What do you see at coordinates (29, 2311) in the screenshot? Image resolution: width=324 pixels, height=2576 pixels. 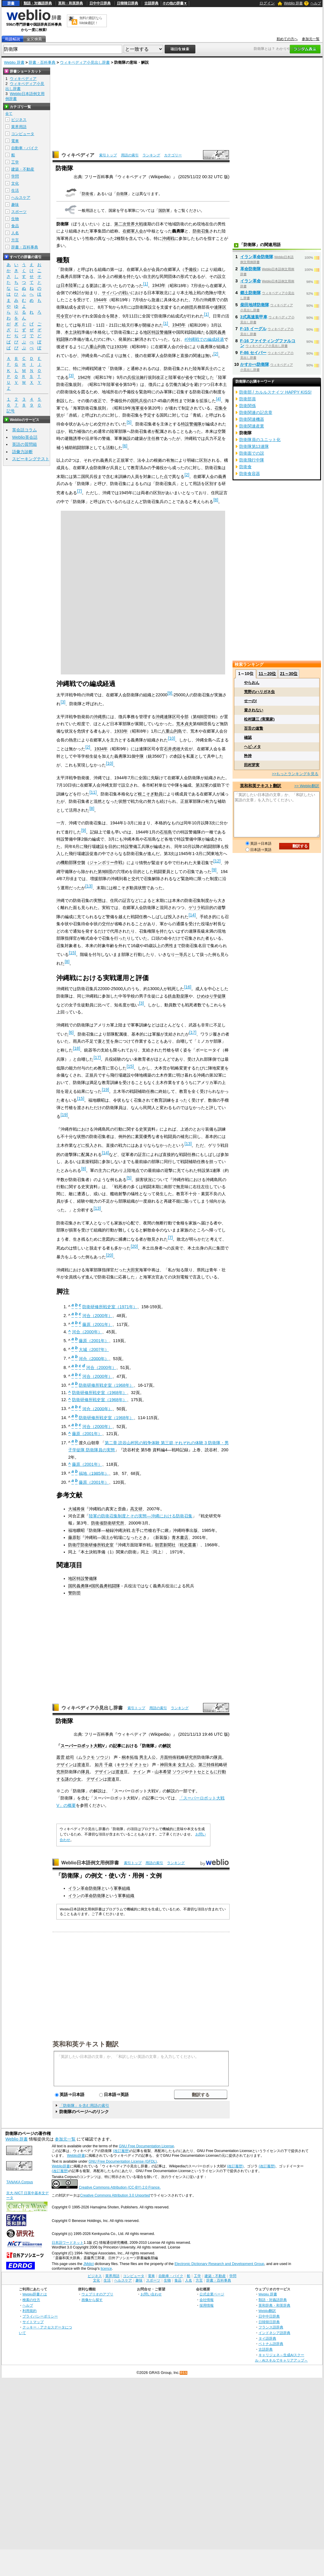 I see `利用規約` at bounding box center [29, 2311].